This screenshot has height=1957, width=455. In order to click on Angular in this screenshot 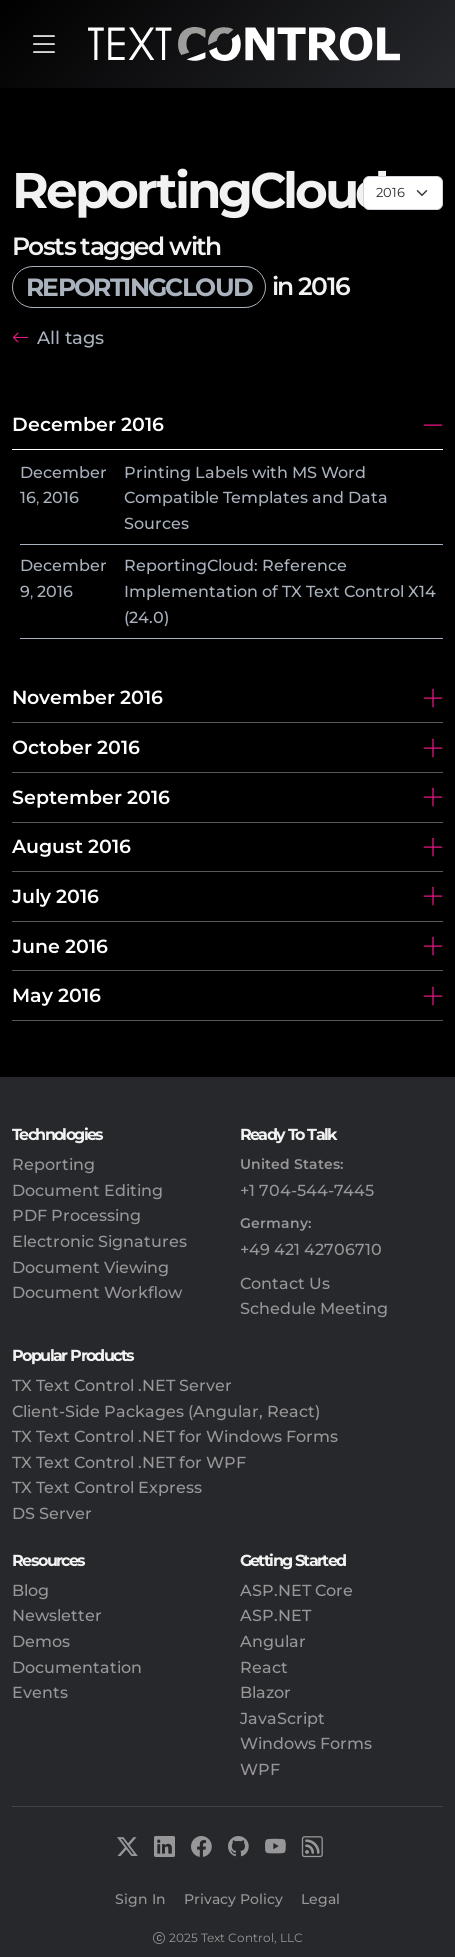, I will do `click(273, 1641)`.